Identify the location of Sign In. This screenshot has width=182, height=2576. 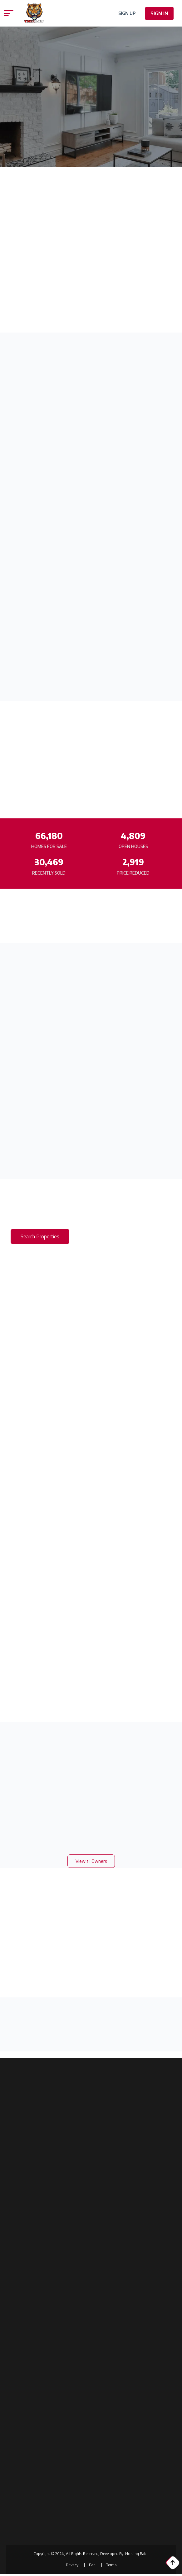
(159, 13).